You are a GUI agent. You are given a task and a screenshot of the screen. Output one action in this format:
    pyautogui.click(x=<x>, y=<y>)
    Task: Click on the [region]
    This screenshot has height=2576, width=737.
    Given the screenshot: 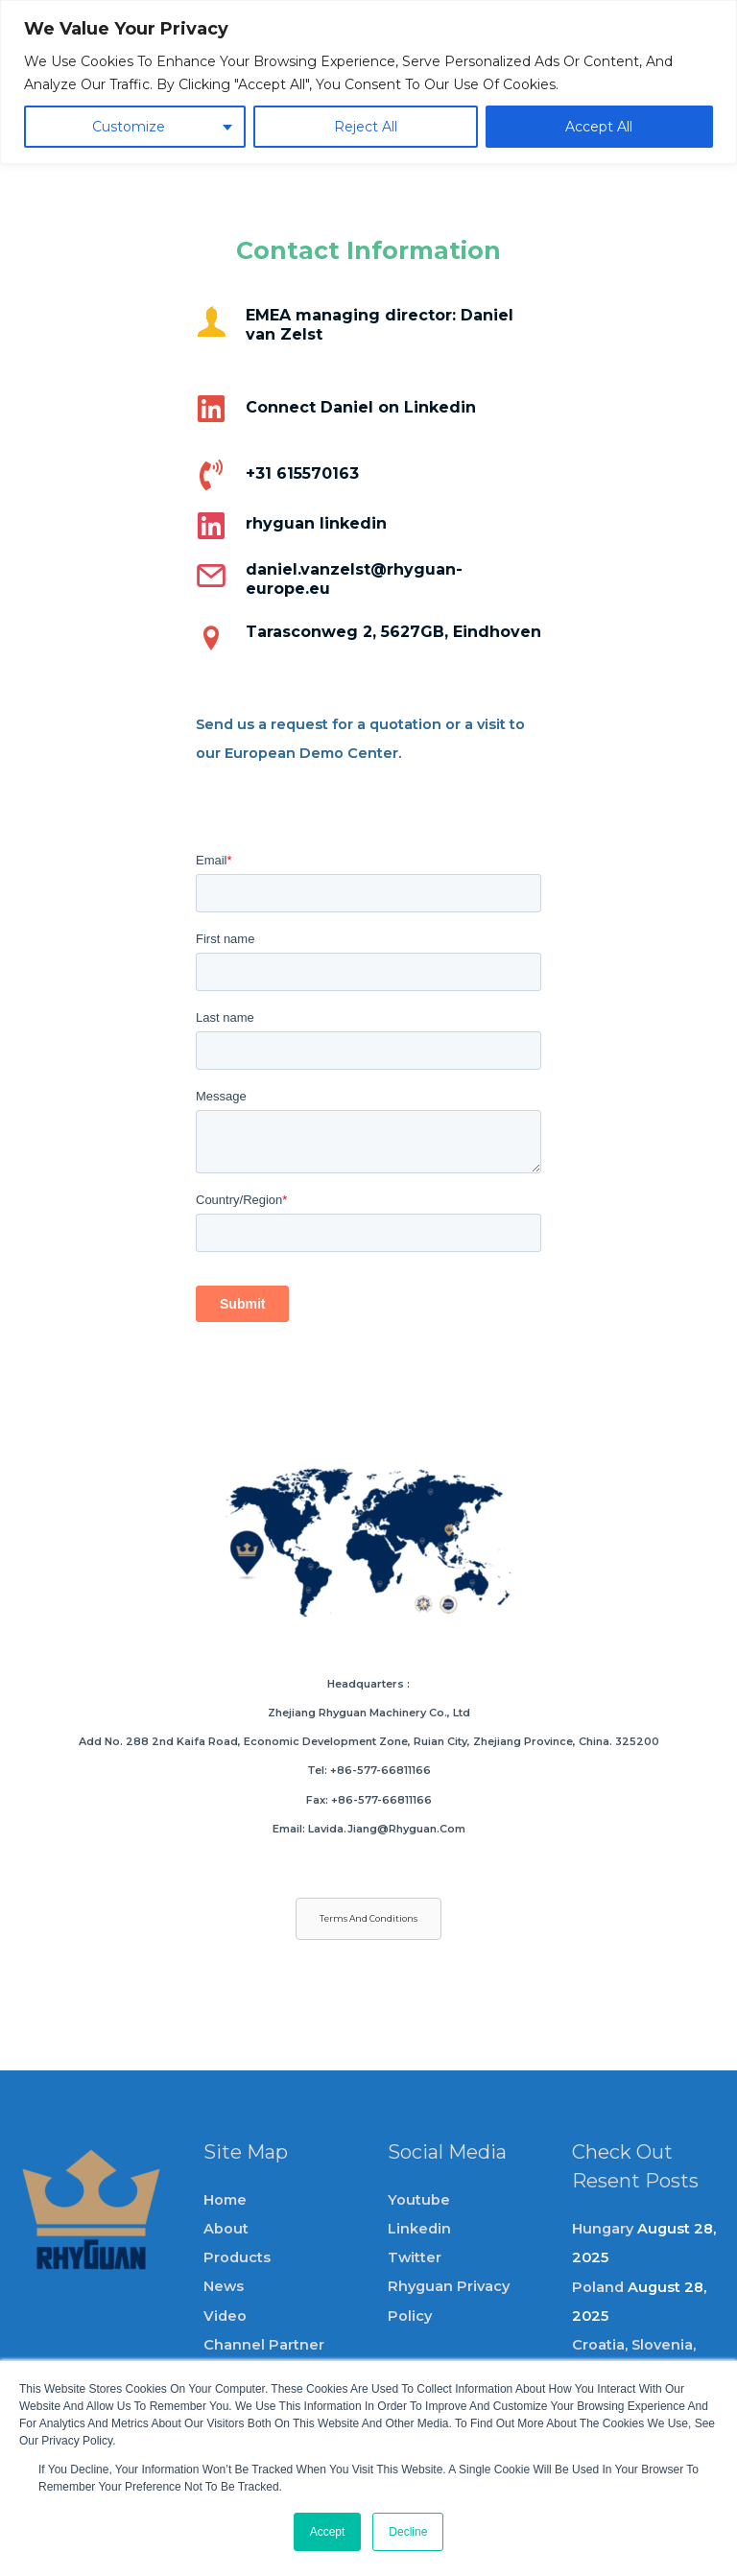 What is the action you would take?
    pyautogui.click(x=368, y=82)
    